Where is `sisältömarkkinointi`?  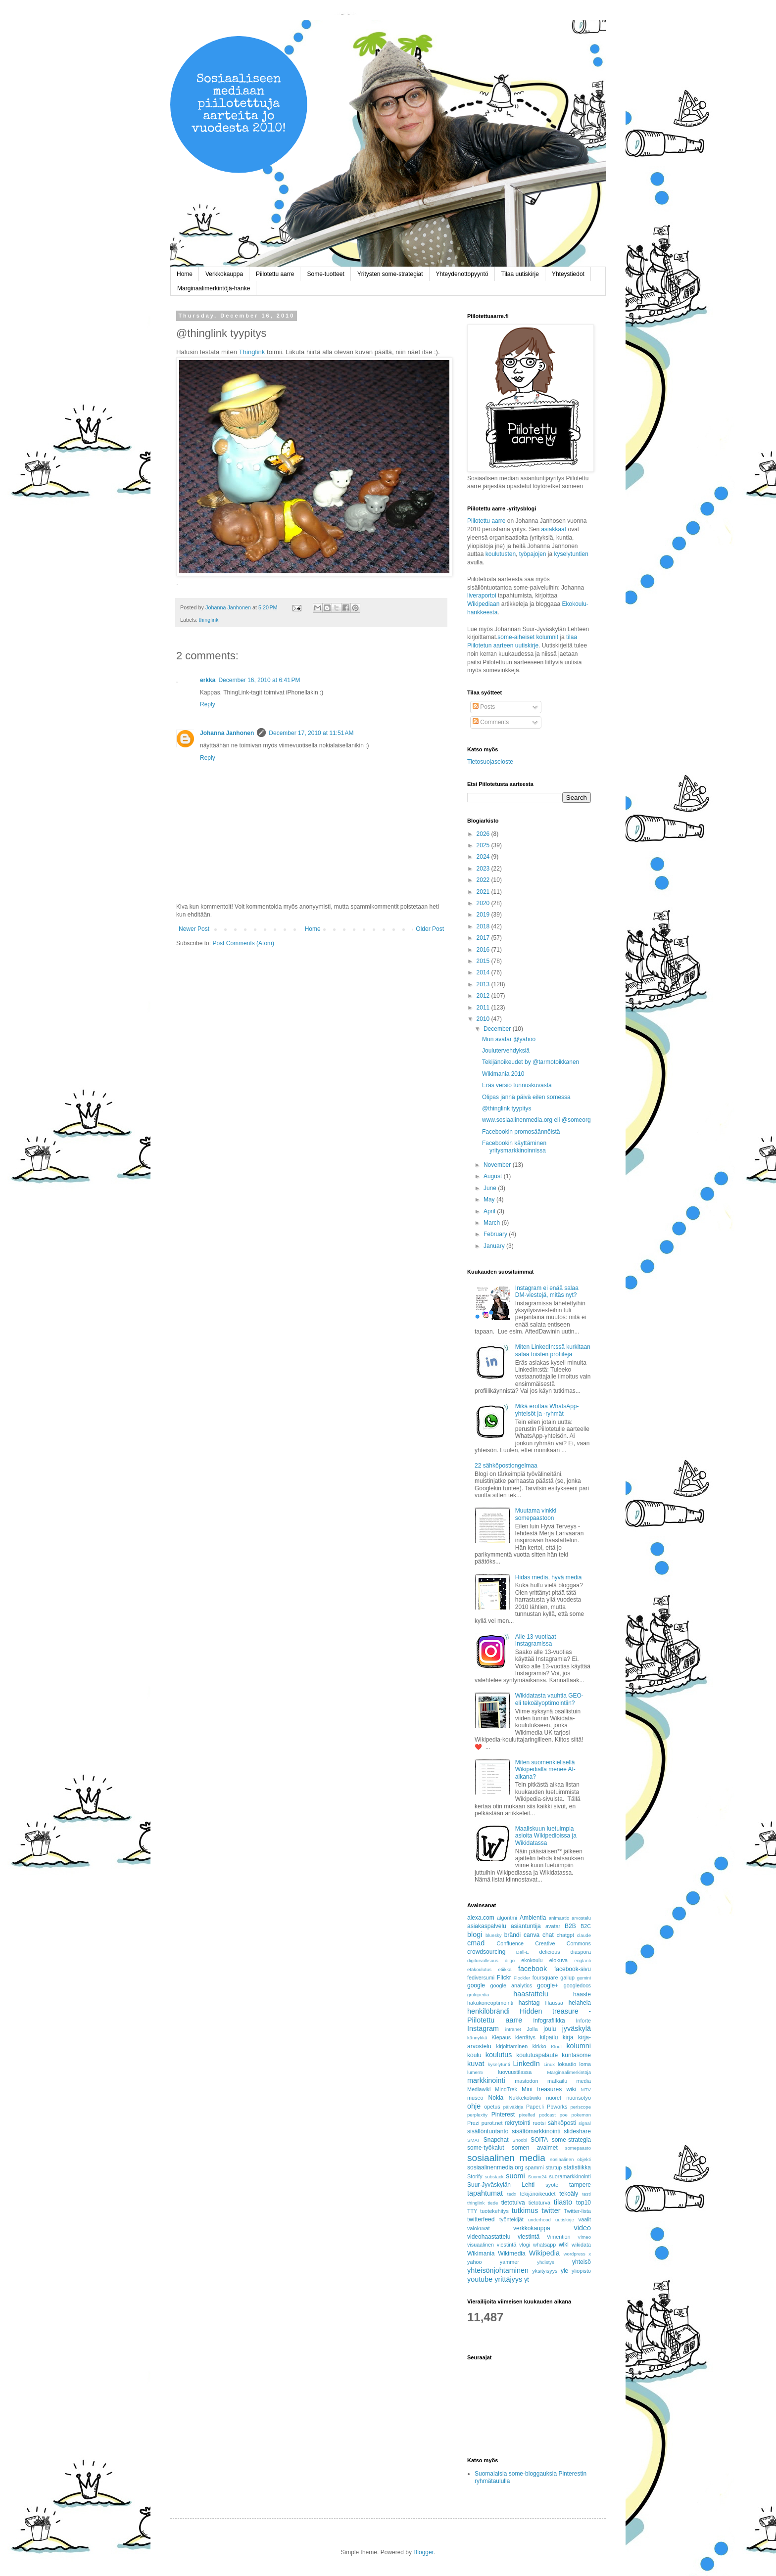
sisältömarkkinointi is located at coordinates (536, 2131).